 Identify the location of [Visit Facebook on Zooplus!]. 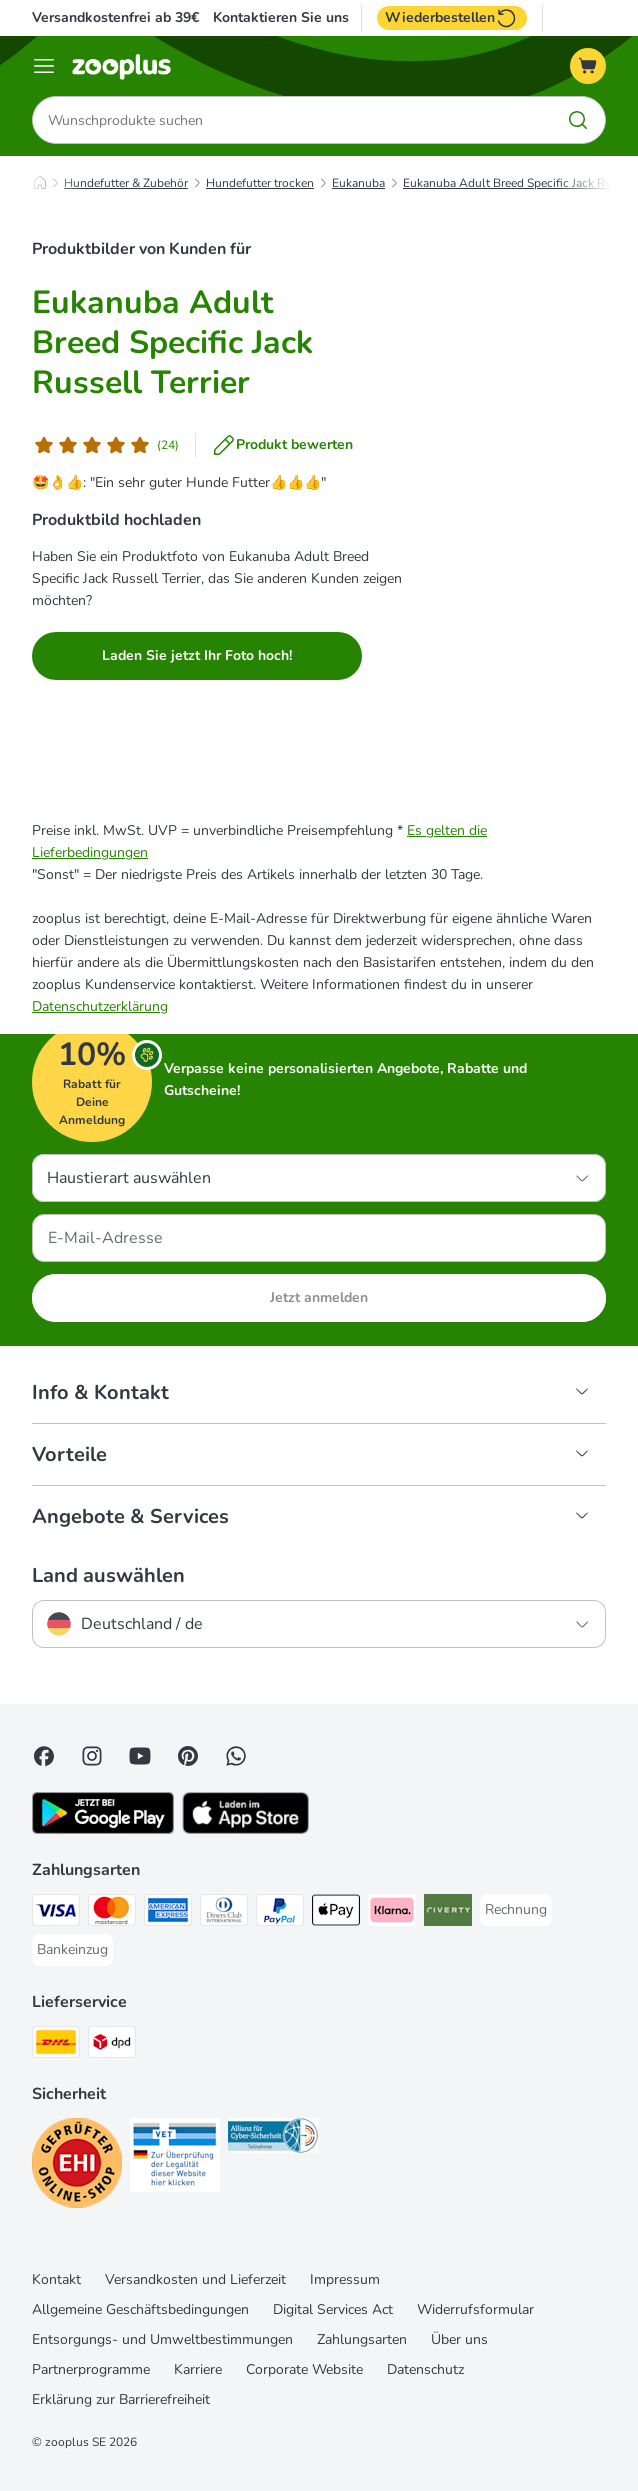
(44, 1756).